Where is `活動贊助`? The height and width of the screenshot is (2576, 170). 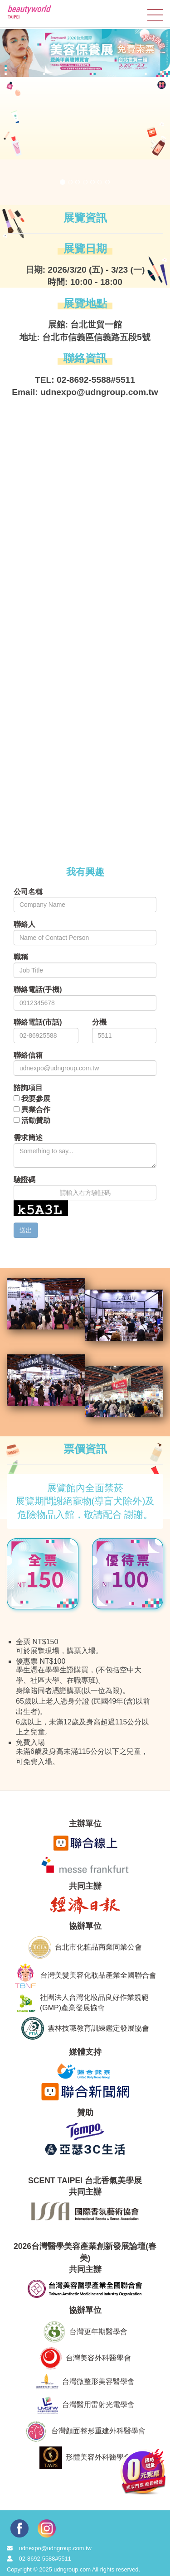
活動贊助 is located at coordinates (35, 1120).